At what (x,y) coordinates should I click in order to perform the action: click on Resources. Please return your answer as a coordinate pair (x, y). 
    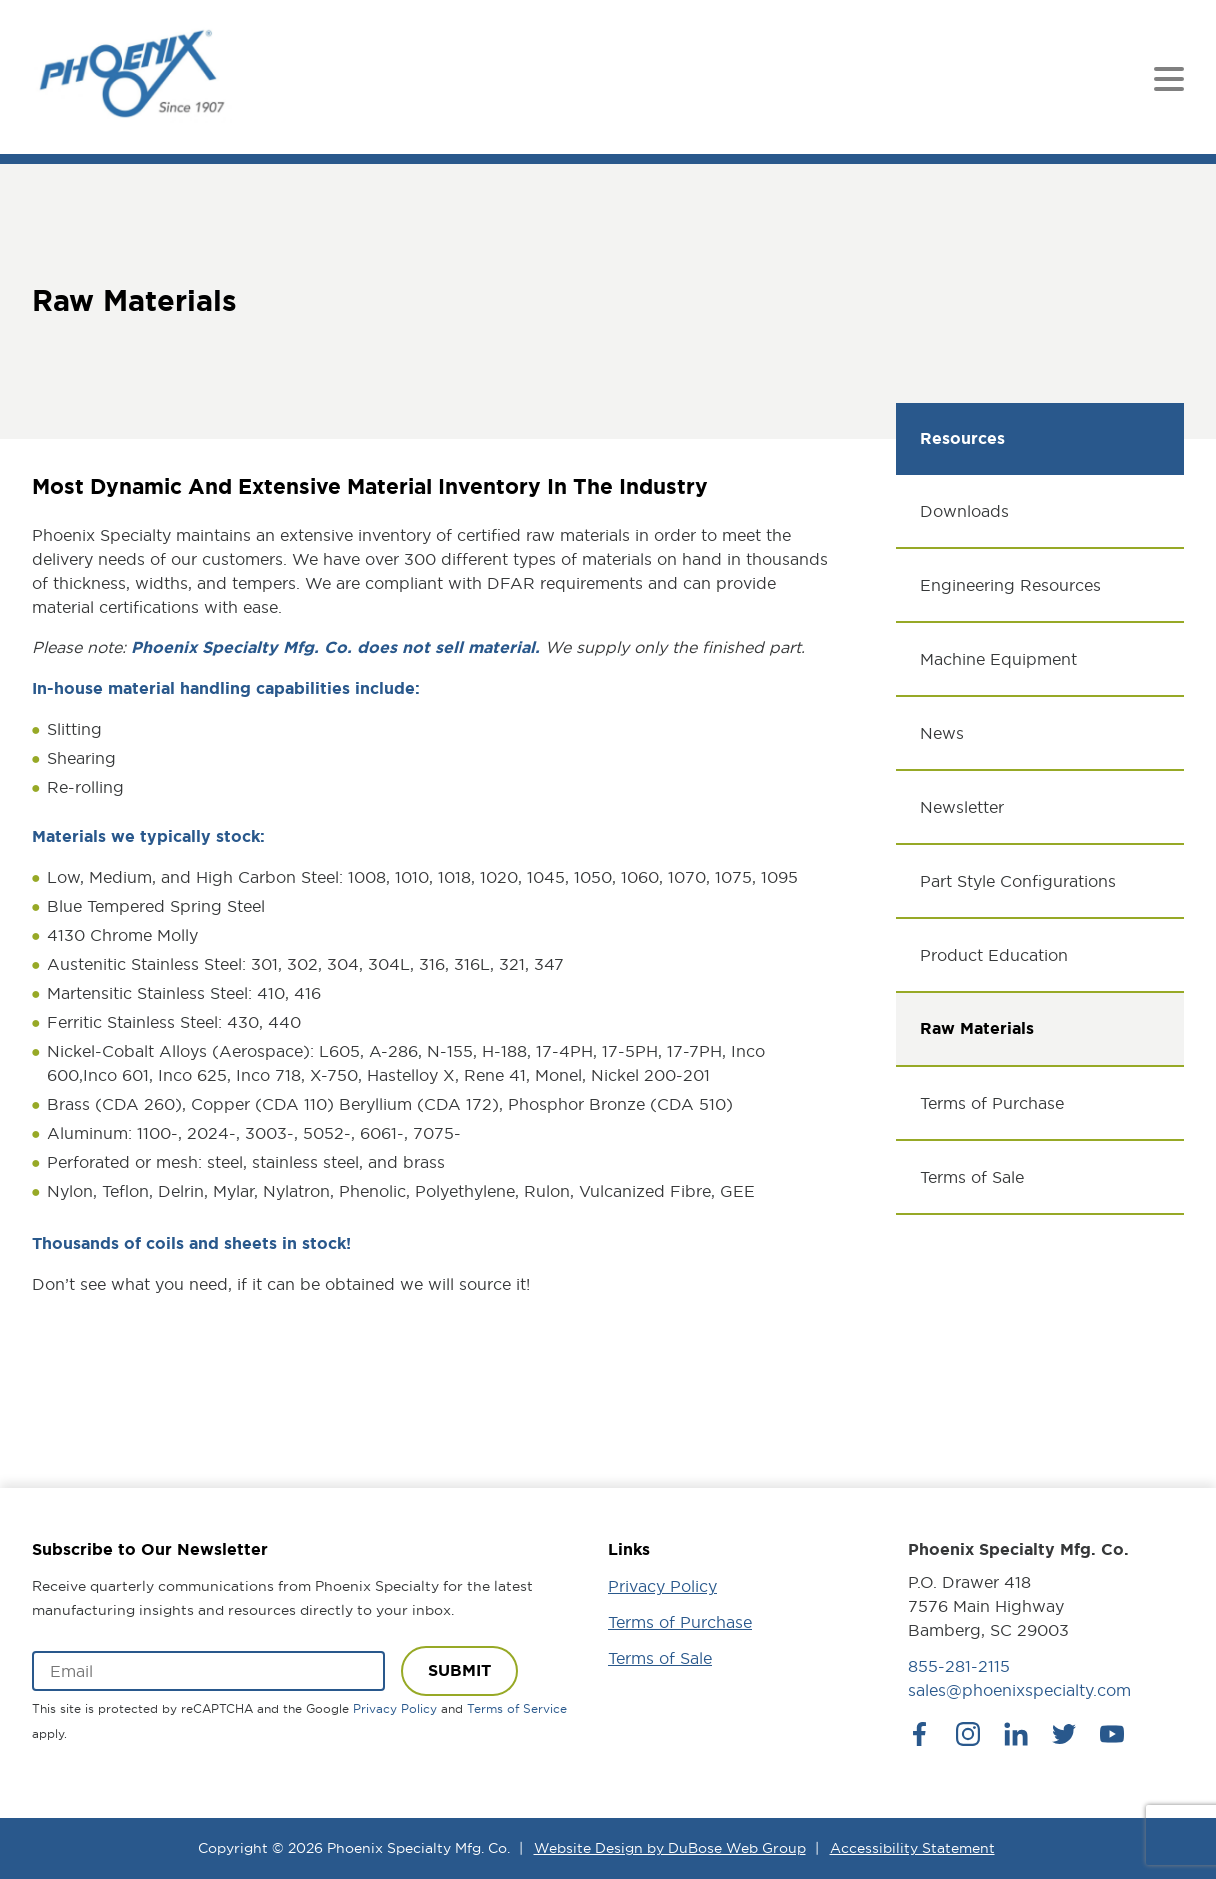
    Looking at the image, I should click on (962, 438).